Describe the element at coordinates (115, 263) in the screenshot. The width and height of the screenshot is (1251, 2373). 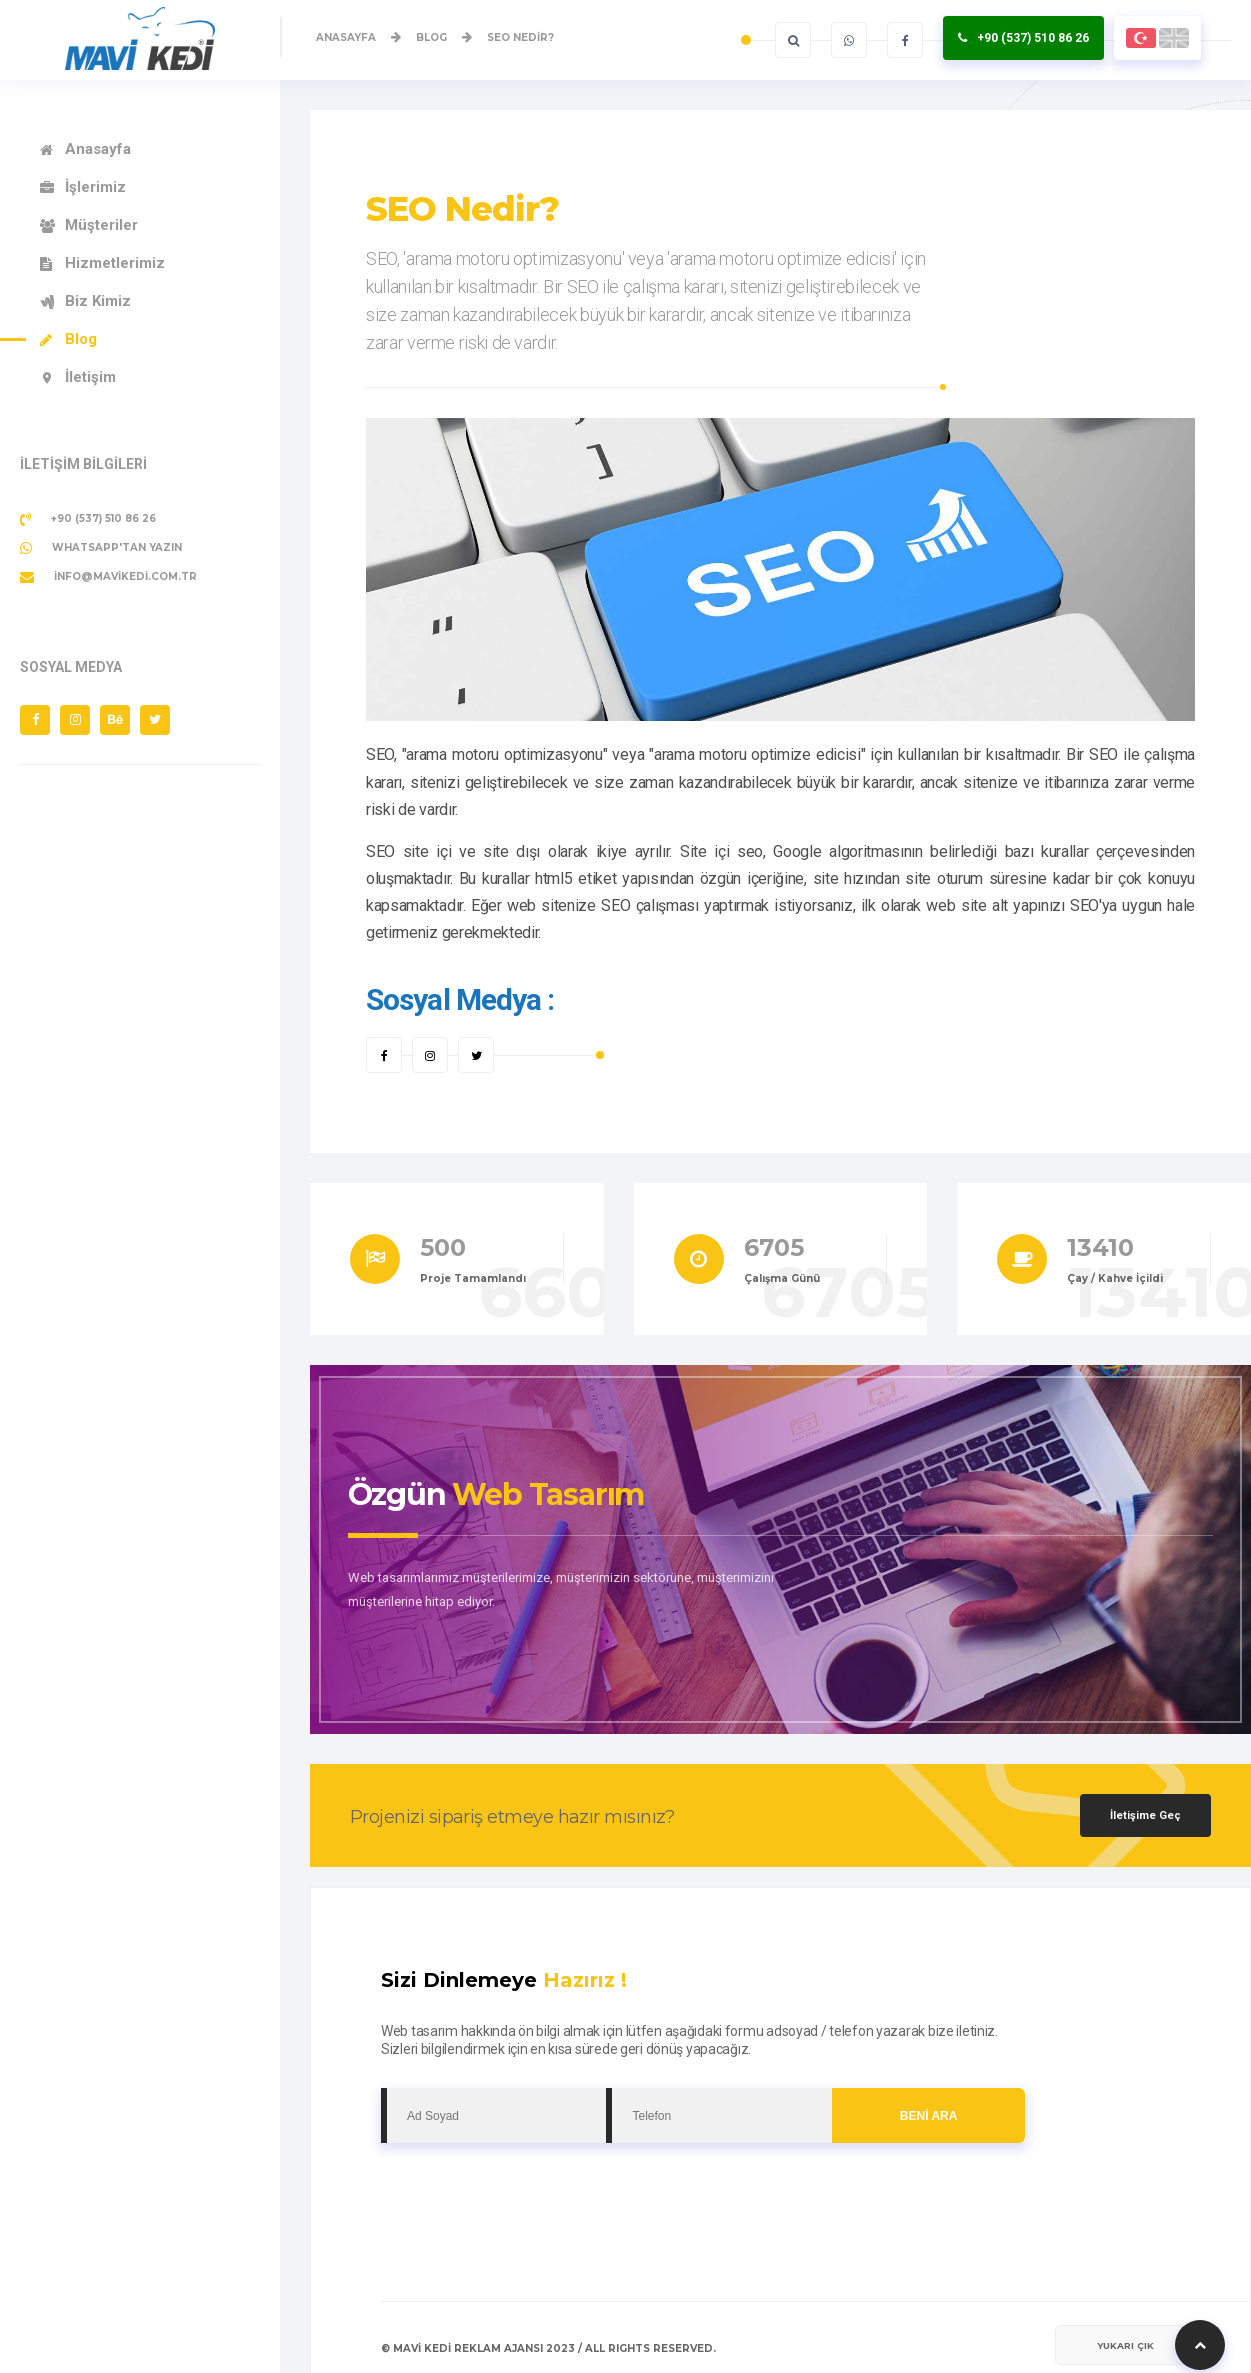
I see `Hizmetlerimiz` at that location.